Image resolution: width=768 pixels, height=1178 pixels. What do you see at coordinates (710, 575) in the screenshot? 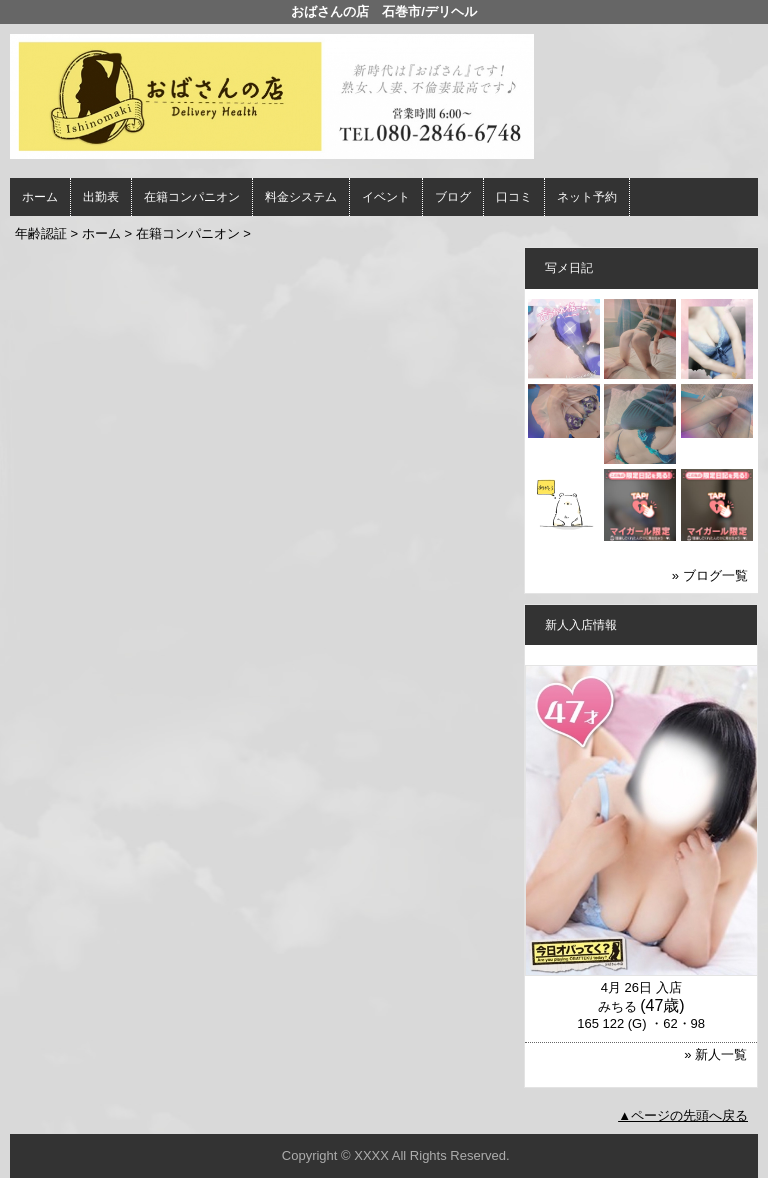
I see `» ブログ一覧` at bounding box center [710, 575].